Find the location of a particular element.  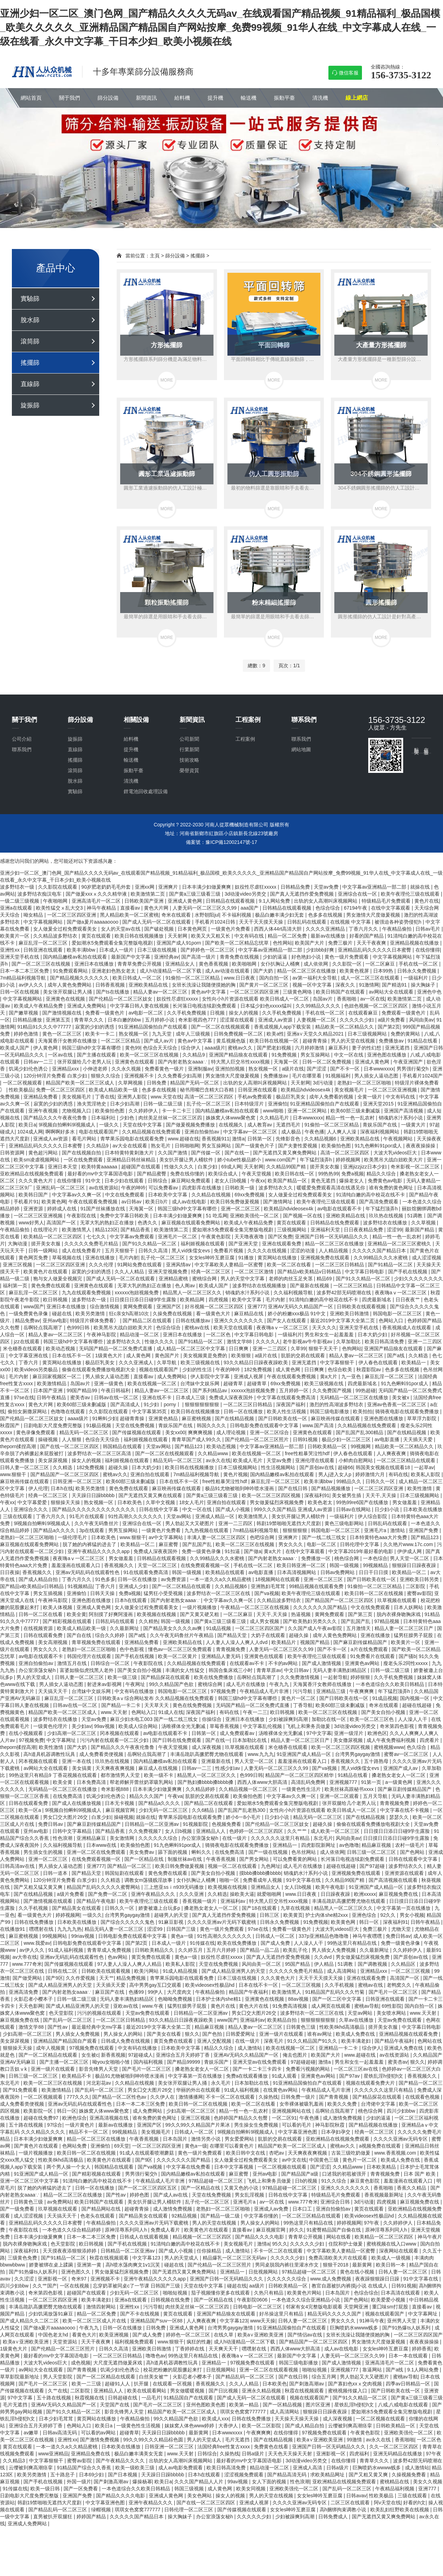

杏吧av is located at coordinates (277, 2153).